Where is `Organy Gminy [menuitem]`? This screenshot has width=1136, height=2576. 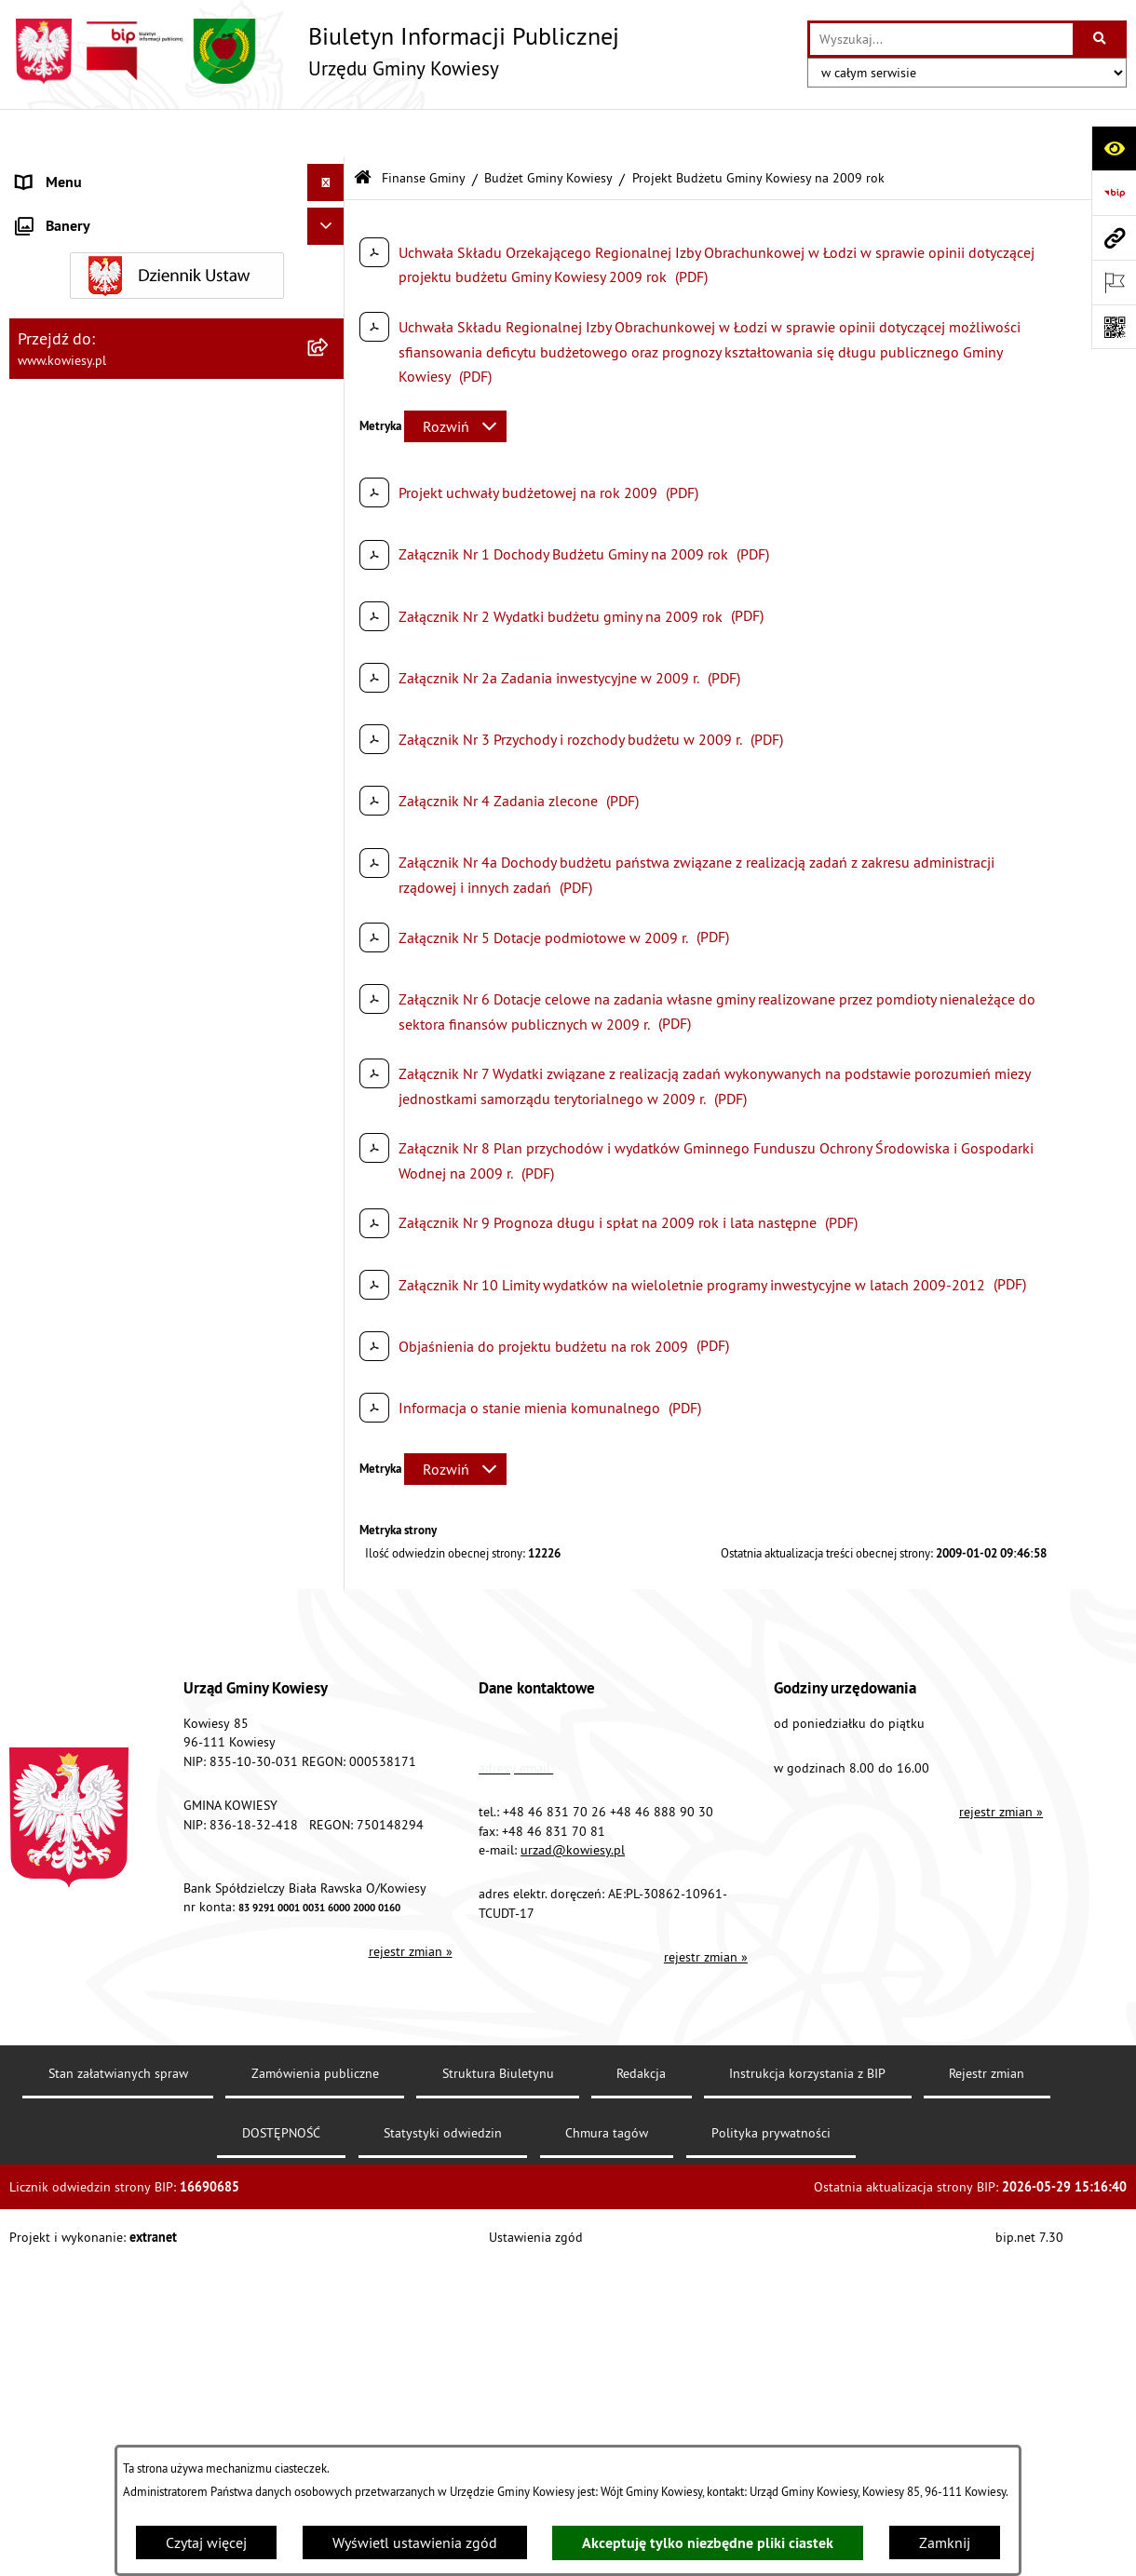
Organy Gminy [menuitem] is located at coordinates (61, 208).